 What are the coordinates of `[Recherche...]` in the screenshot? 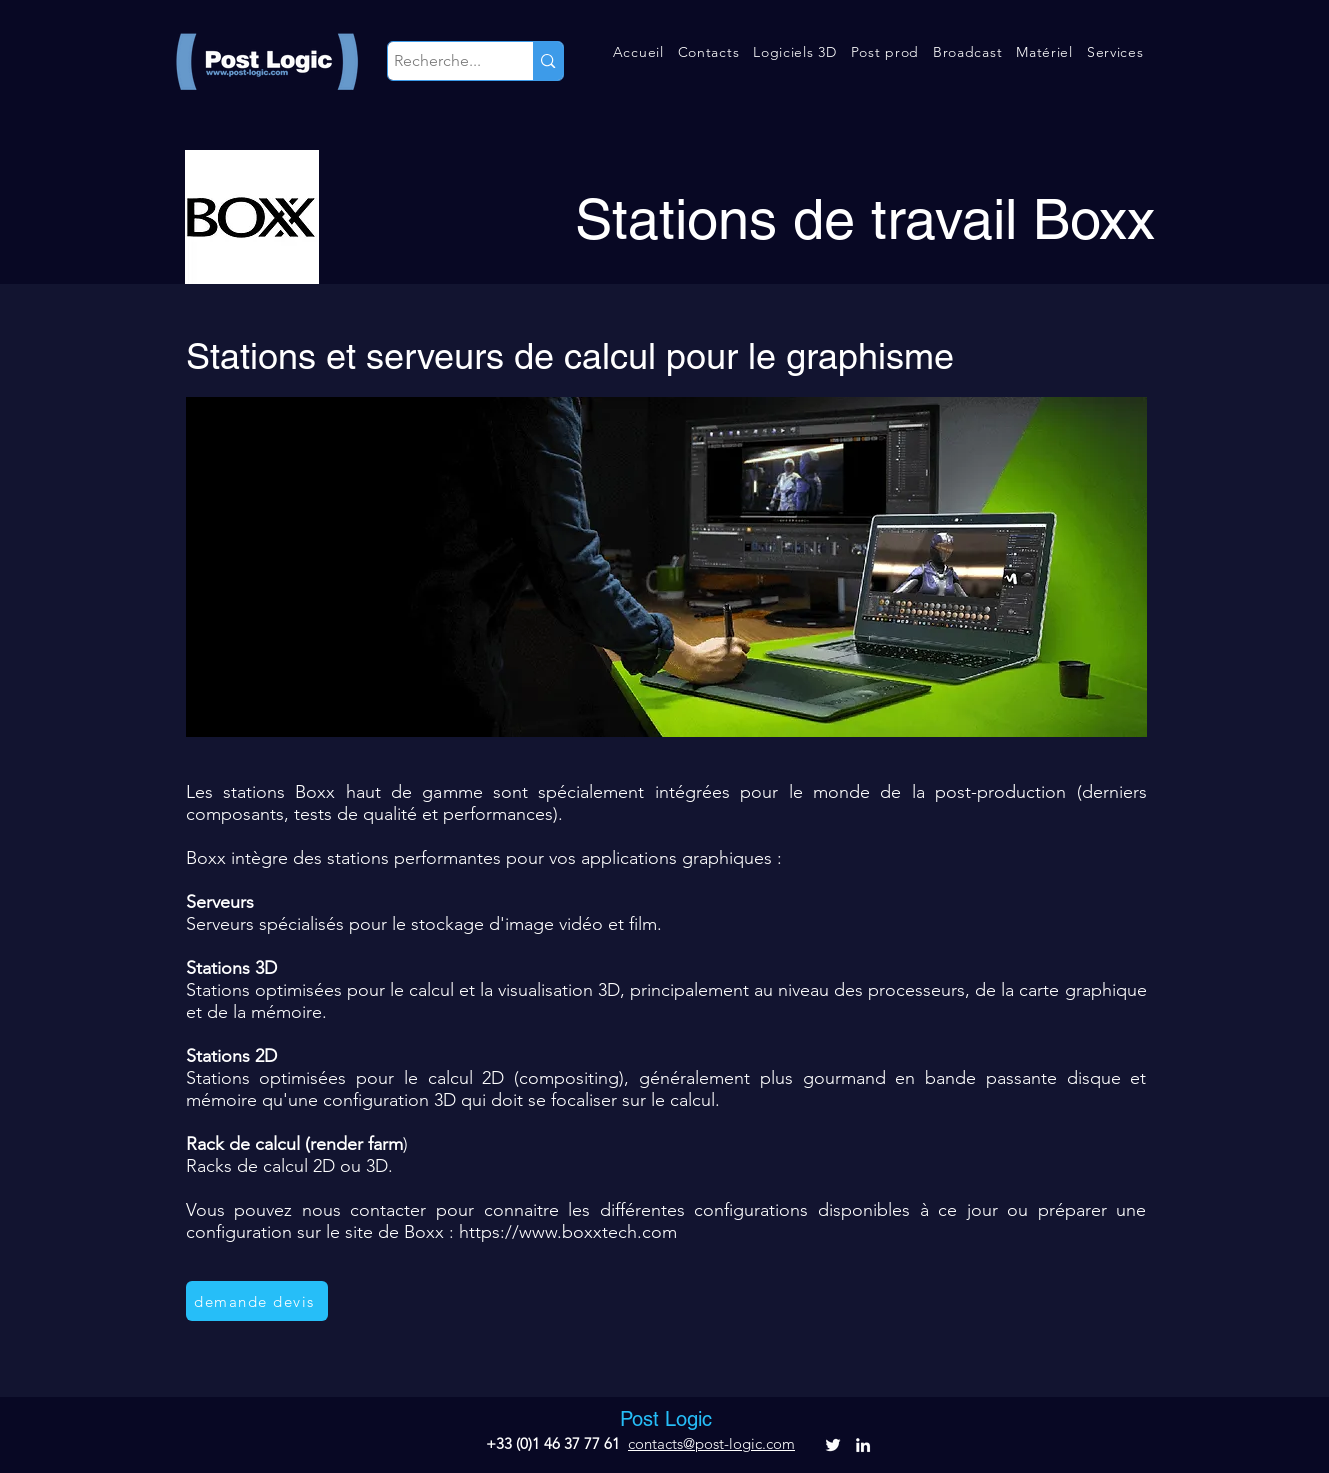 It's located at (443, 61).